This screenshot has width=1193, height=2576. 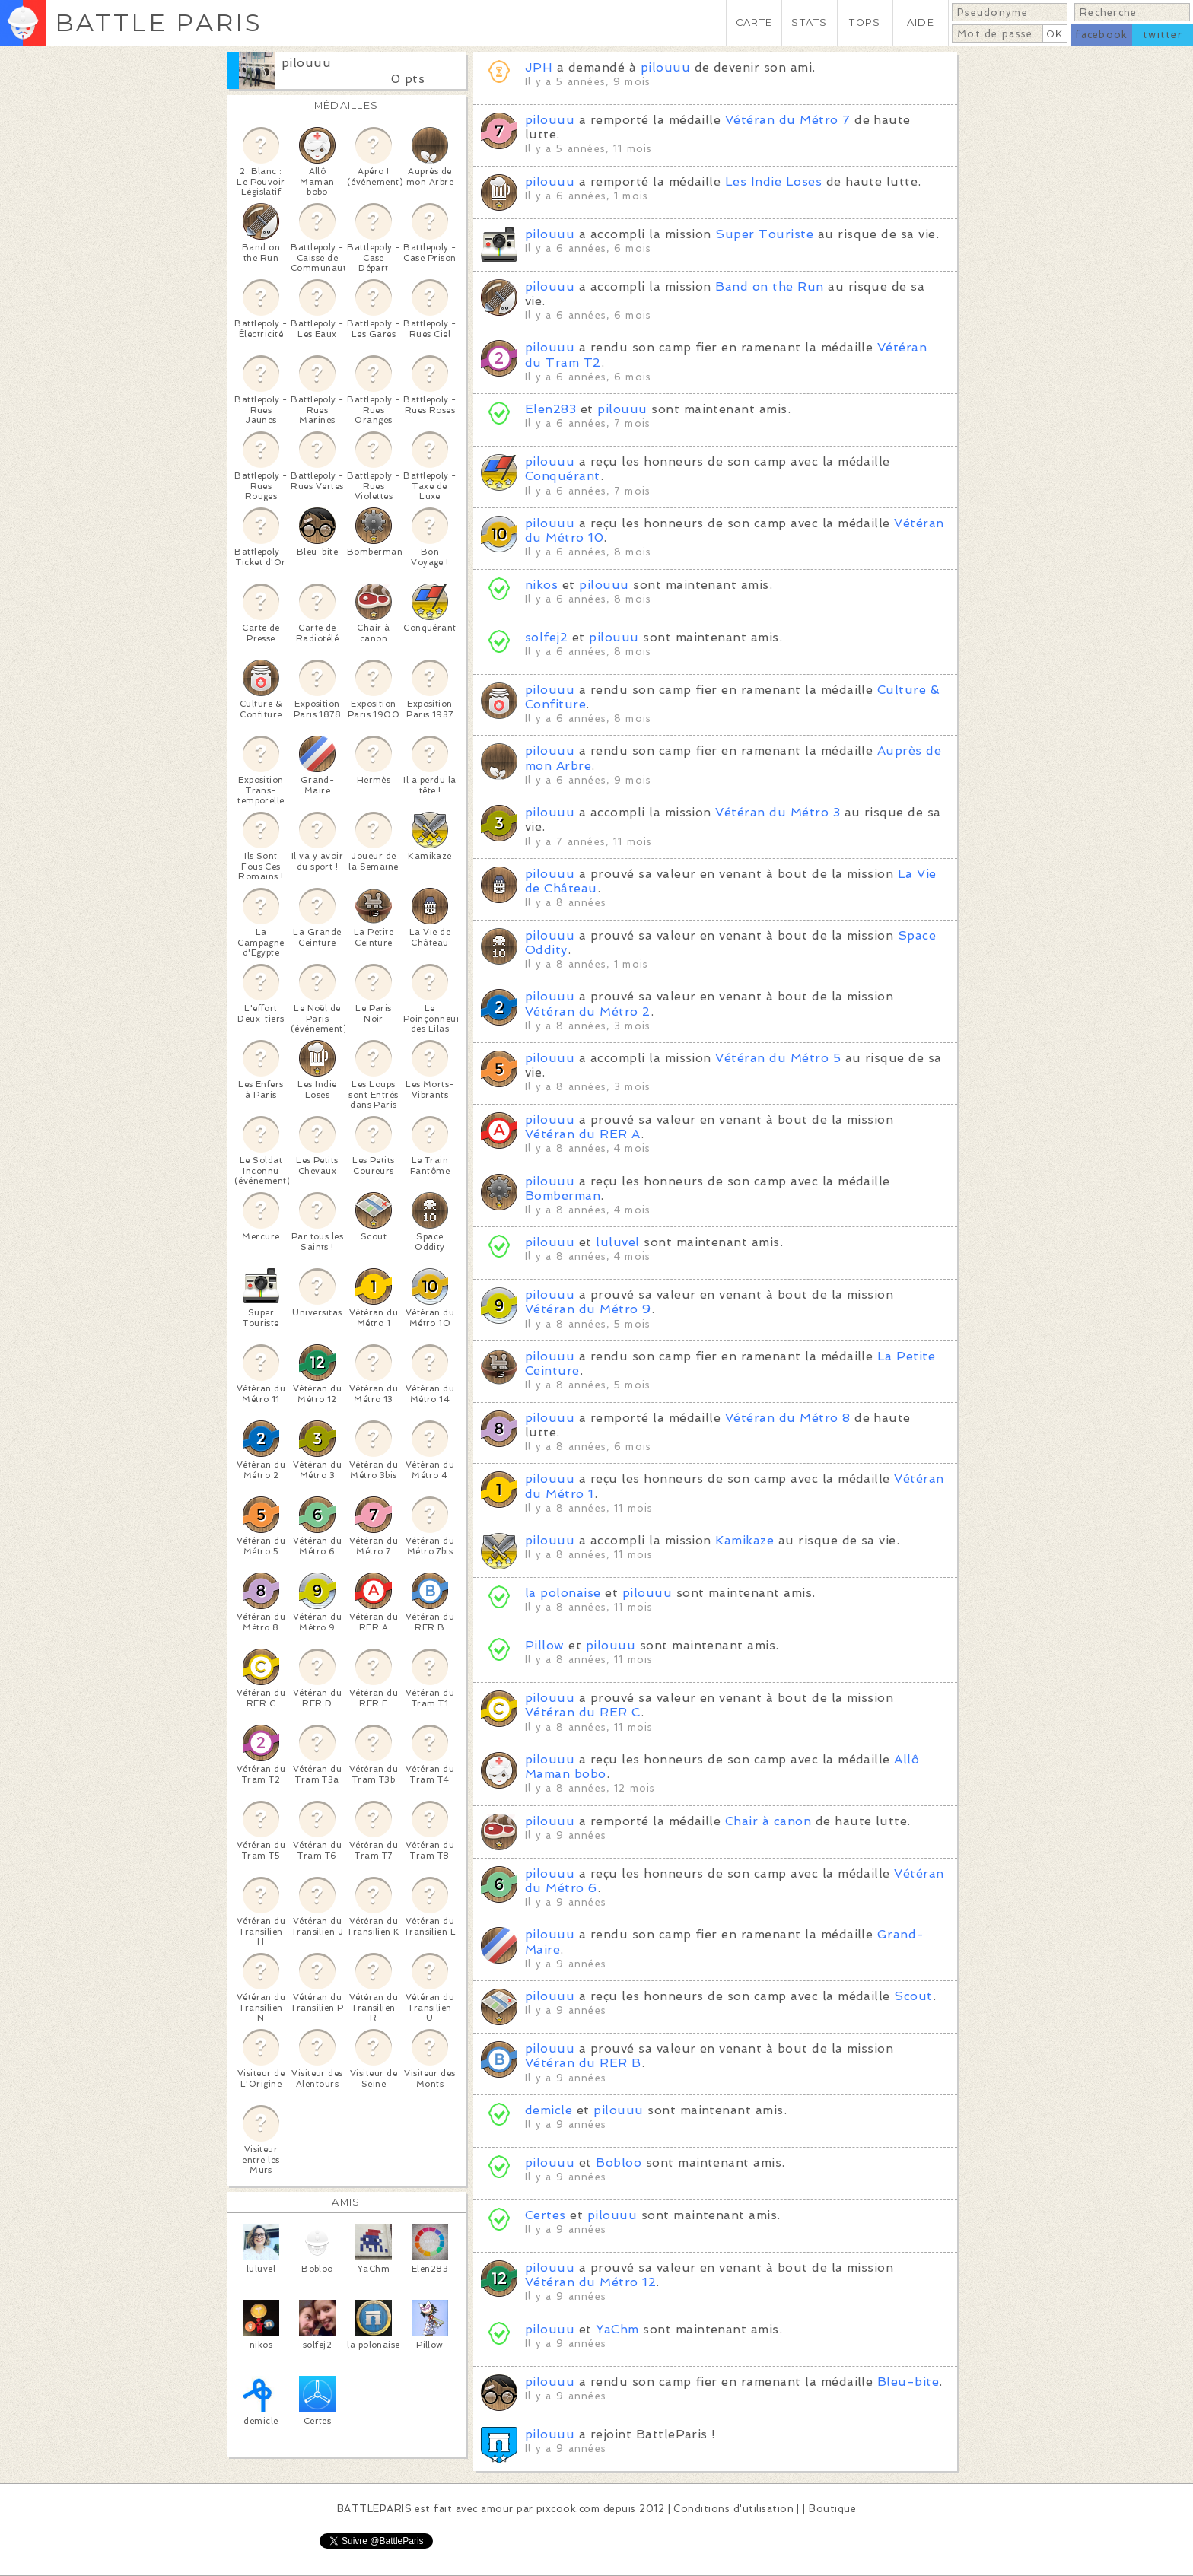 What do you see at coordinates (548, 2110) in the screenshot?
I see `demicle` at bounding box center [548, 2110].